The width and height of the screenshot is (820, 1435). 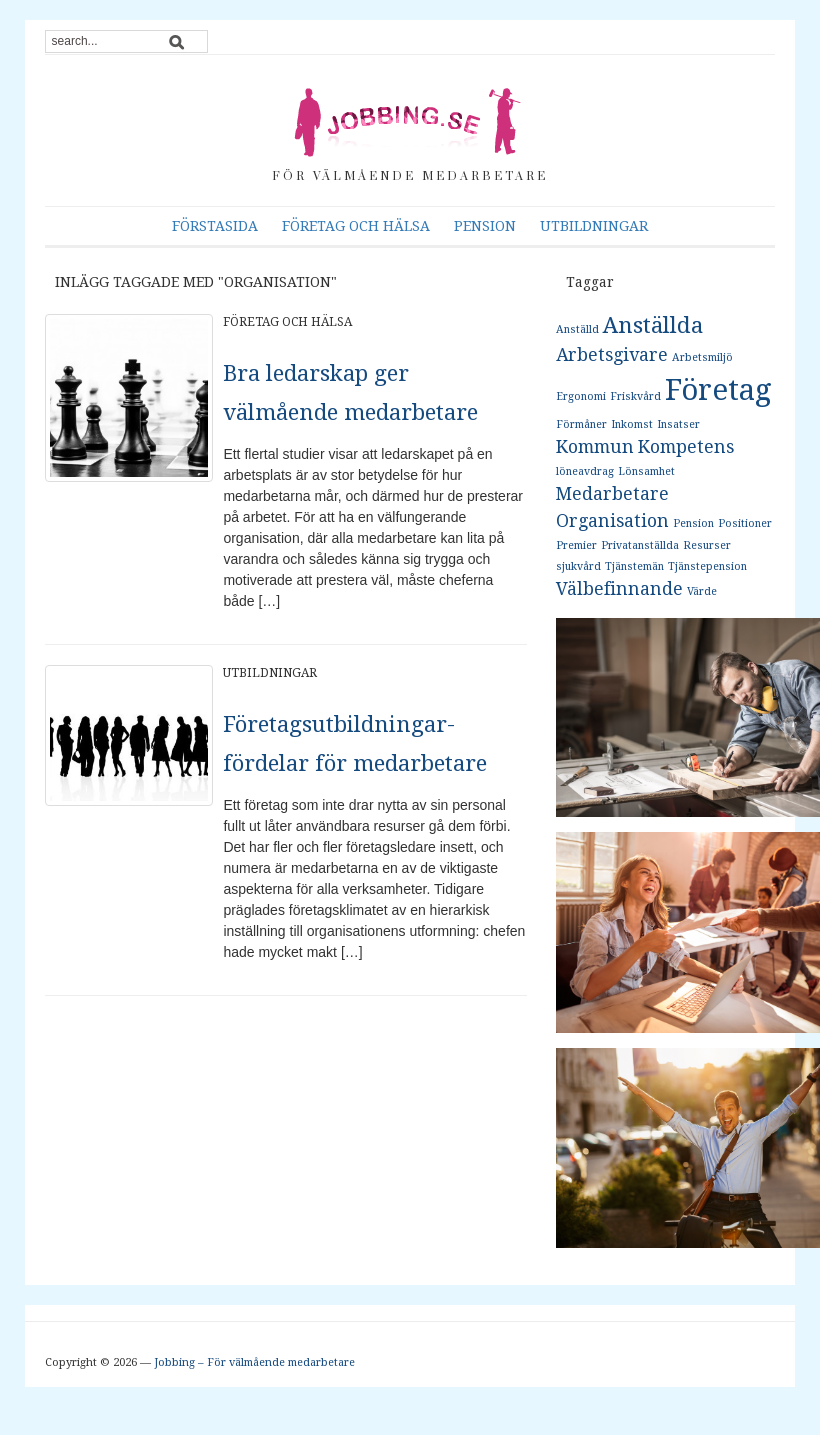 I want to click on Pension, so click(x=485, y=226).